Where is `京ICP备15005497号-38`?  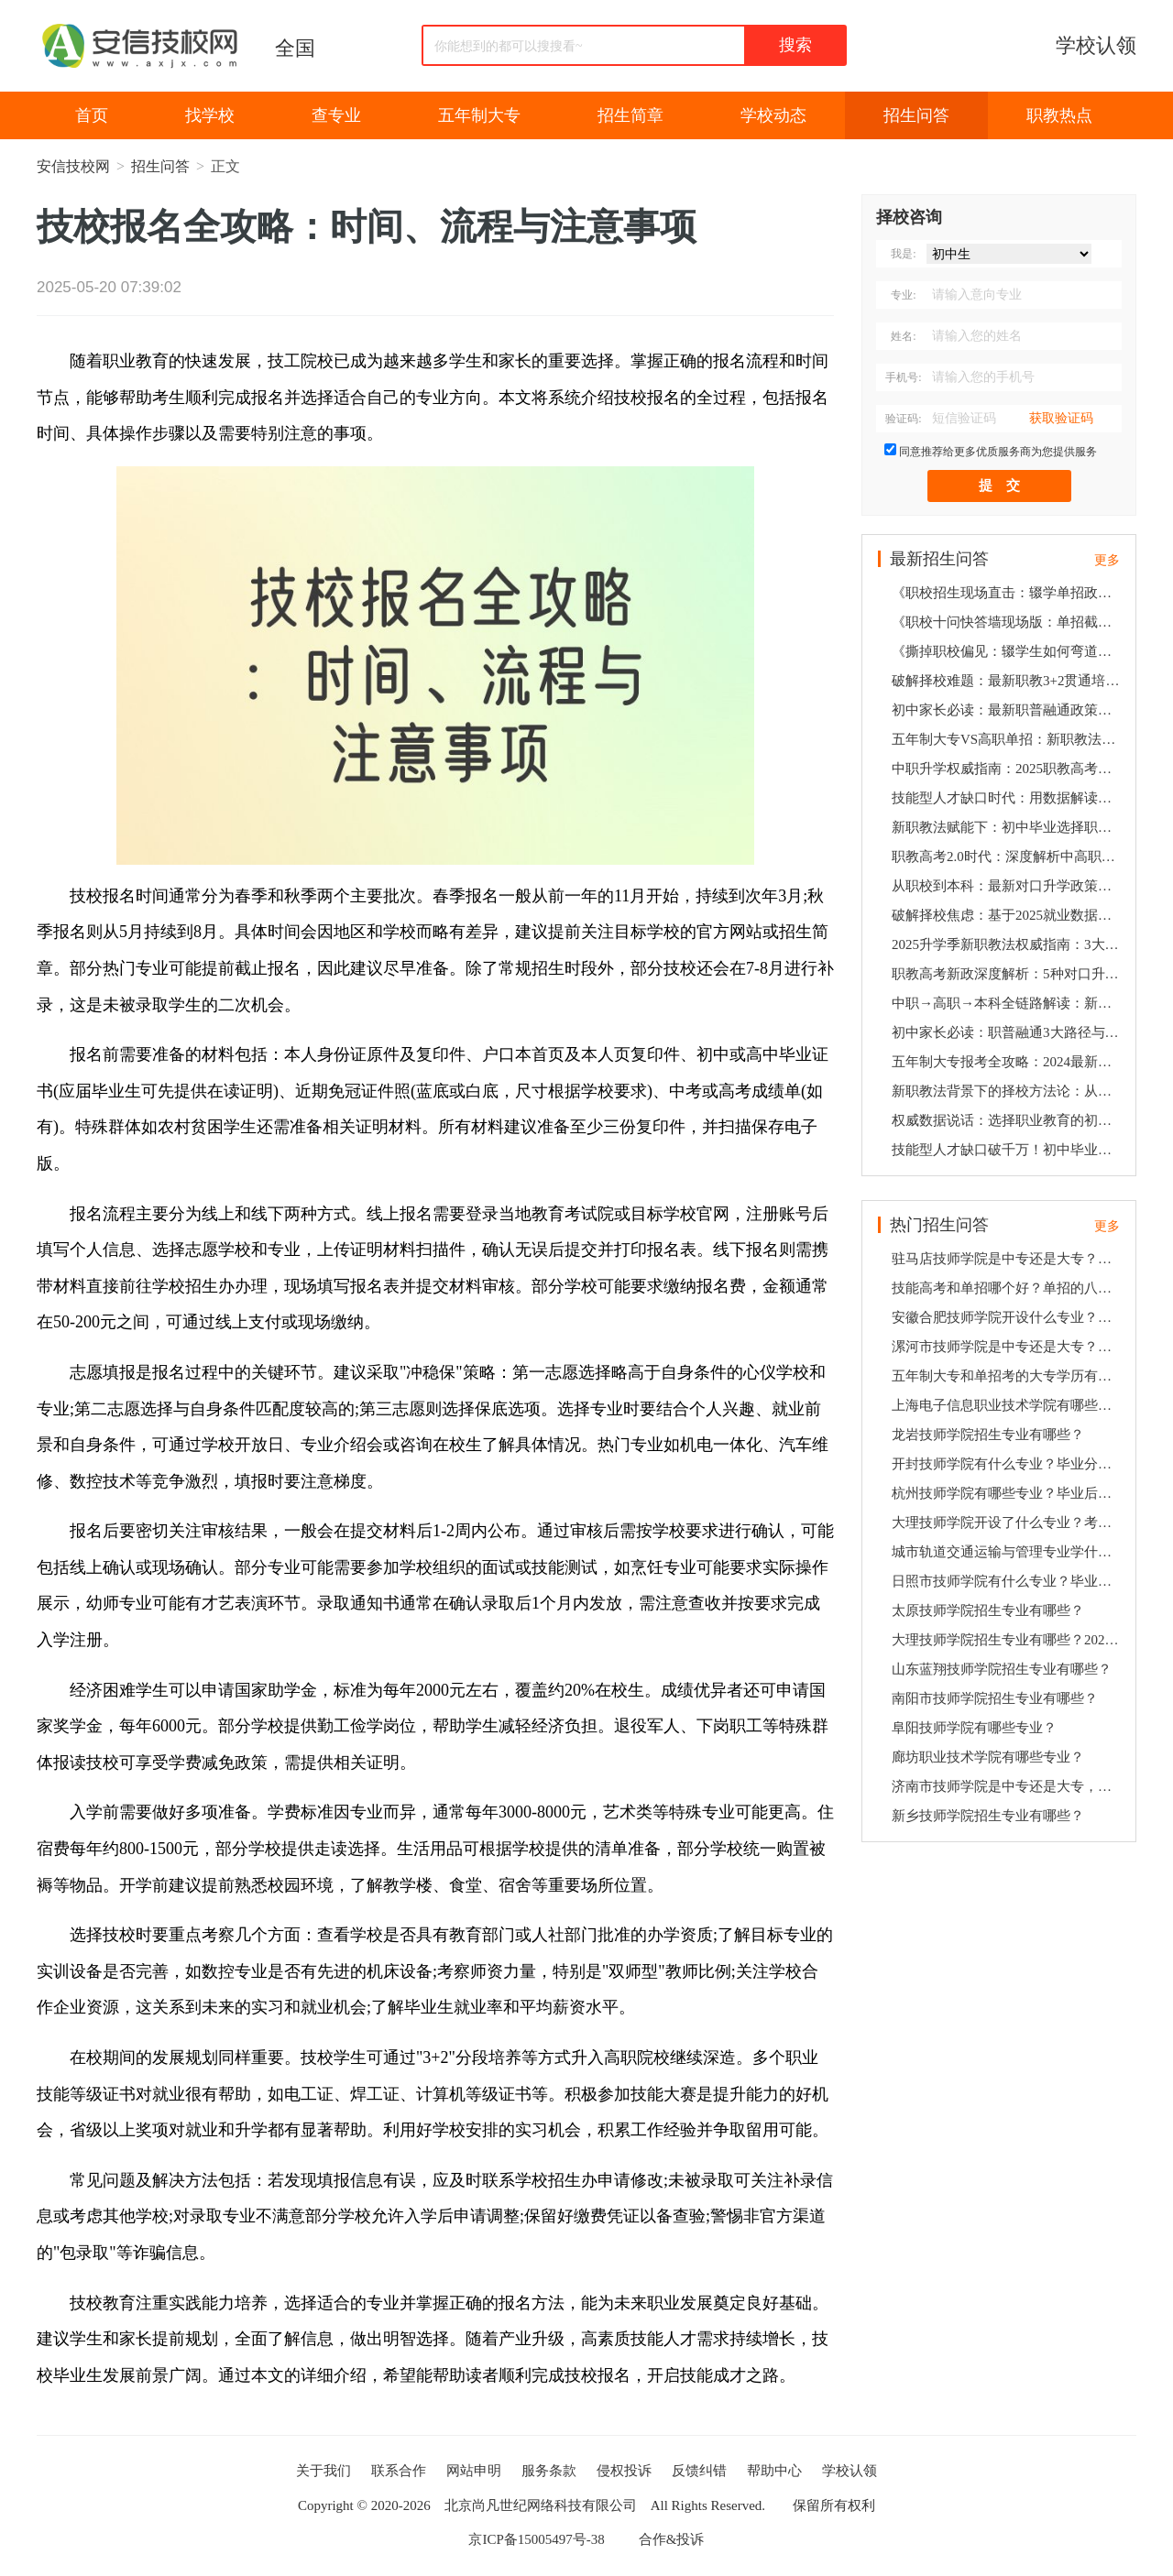 京ICP备15005497号-38 is located at coordinates (536, 2539).